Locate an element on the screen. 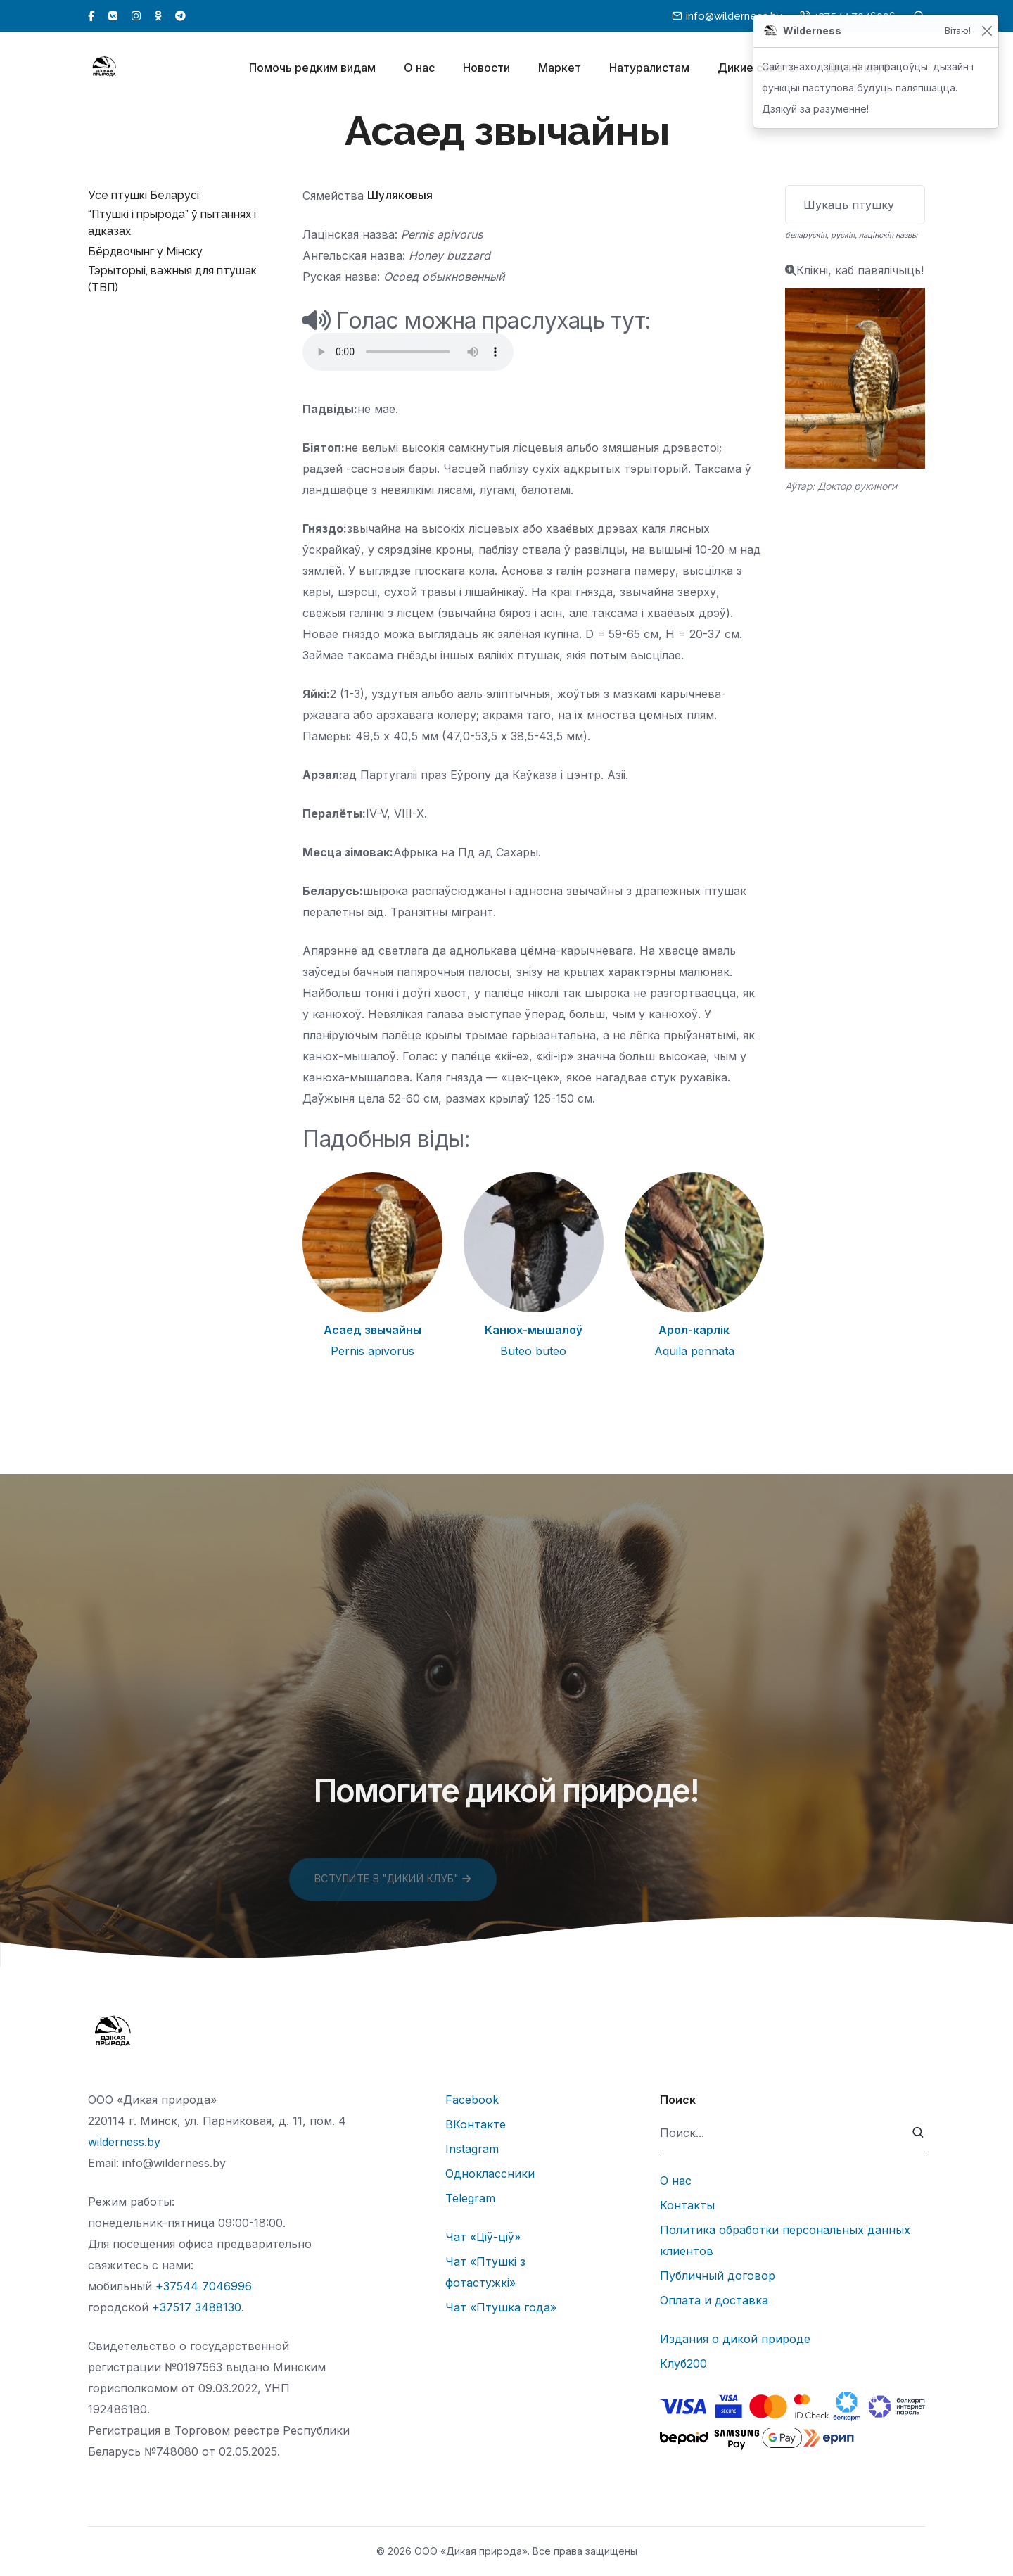  “Птушкі і прырода” ў пытаннях і адказах is located at coordinates (172, 223).